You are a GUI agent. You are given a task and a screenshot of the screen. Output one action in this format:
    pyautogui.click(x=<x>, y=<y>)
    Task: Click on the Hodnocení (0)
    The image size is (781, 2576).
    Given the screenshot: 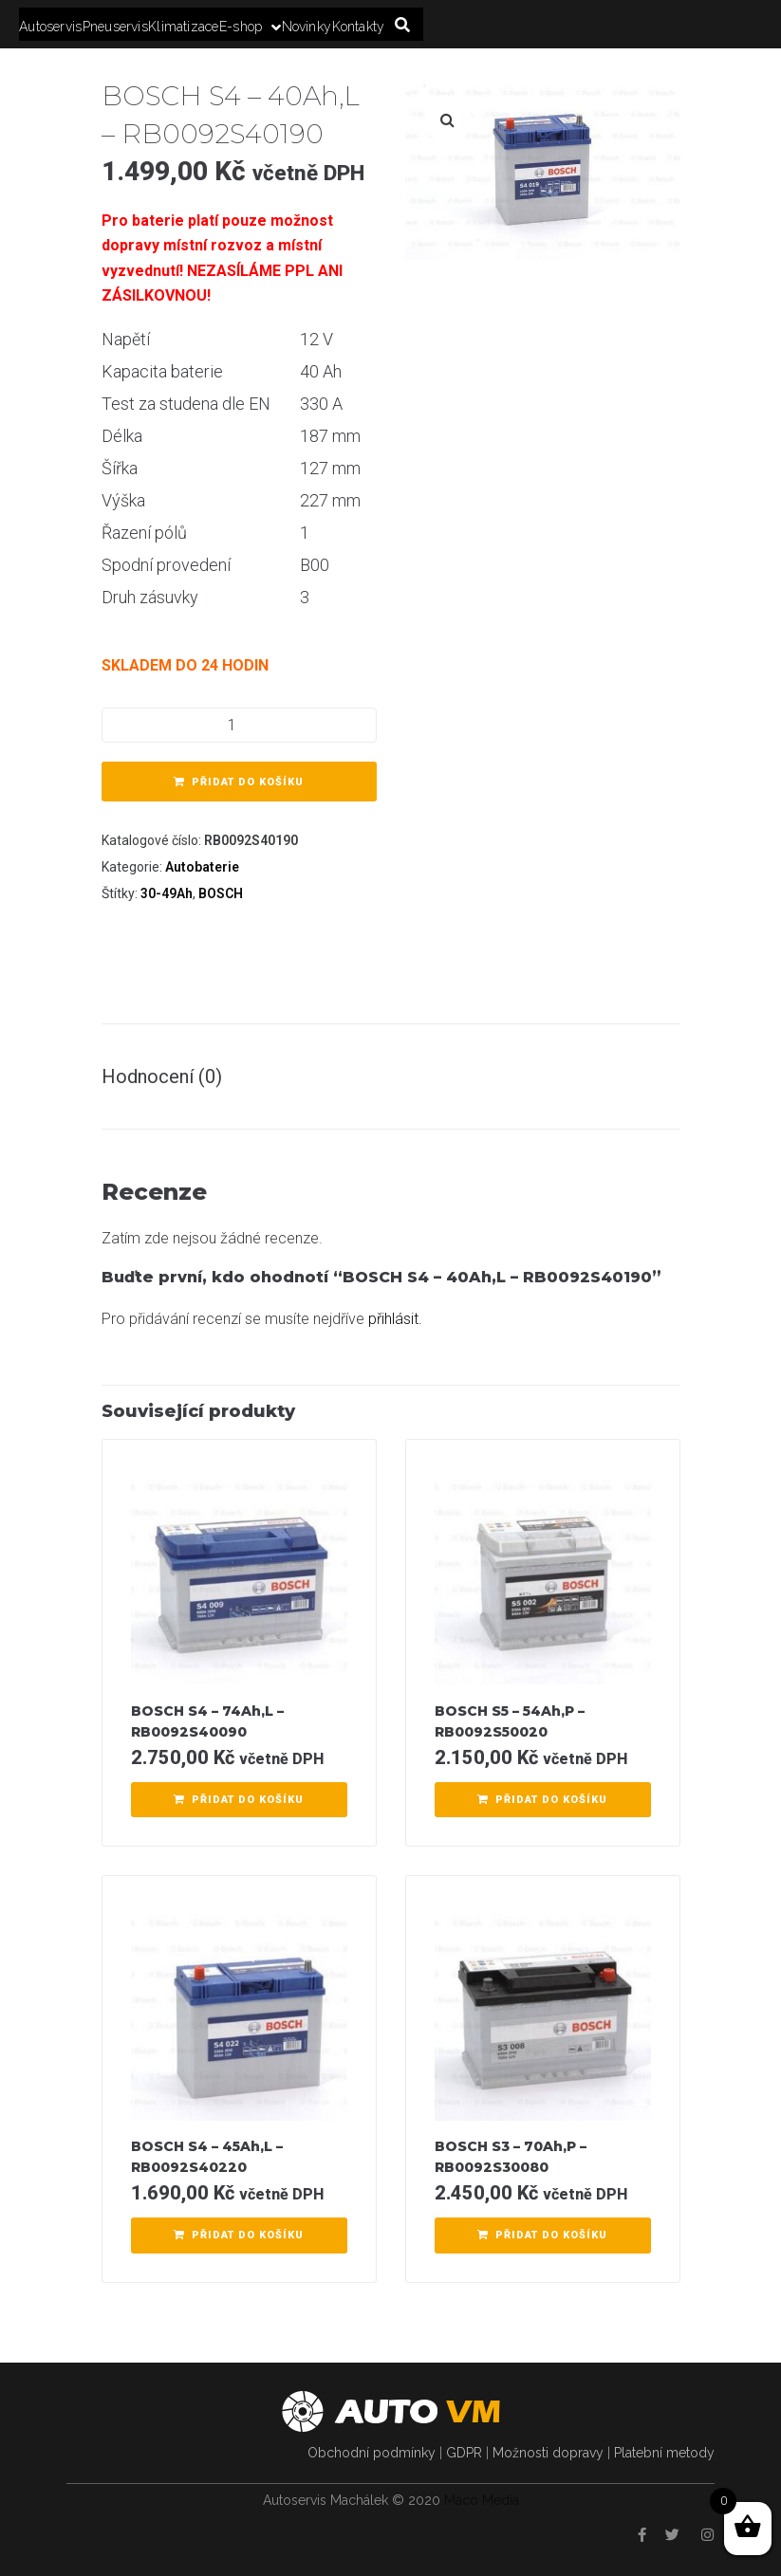 What is the action you would take?
    pyautogui.click(x=162, y=1076)
    